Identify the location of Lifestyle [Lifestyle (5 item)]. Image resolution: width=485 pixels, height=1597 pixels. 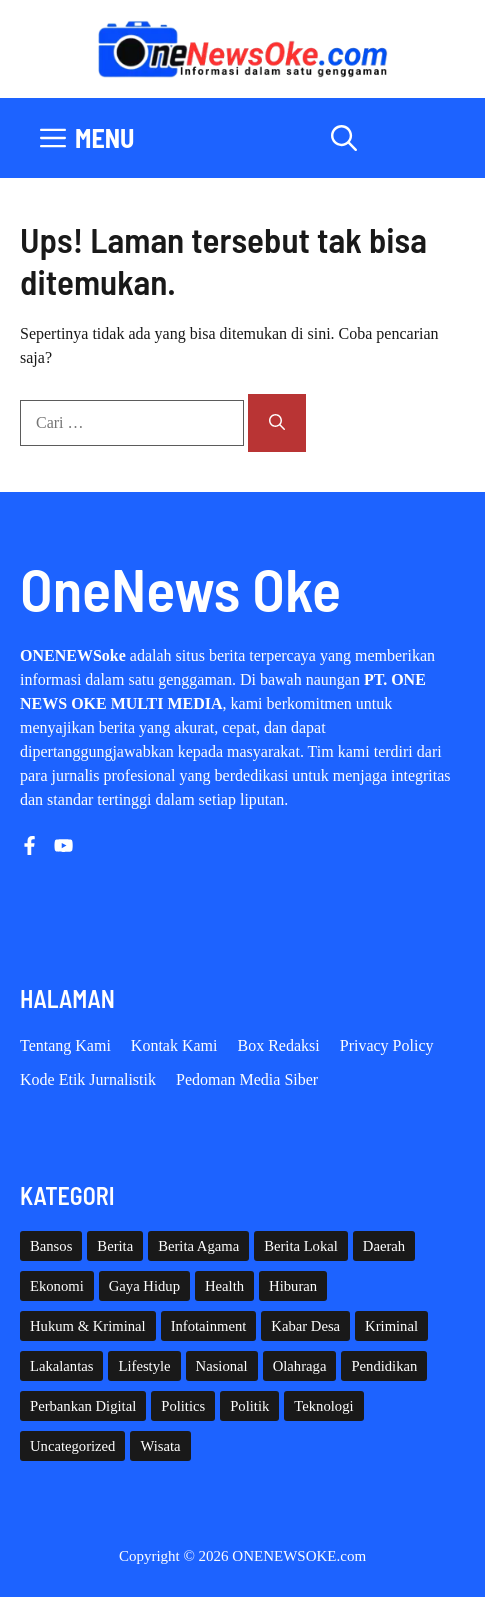
(144, 1366).